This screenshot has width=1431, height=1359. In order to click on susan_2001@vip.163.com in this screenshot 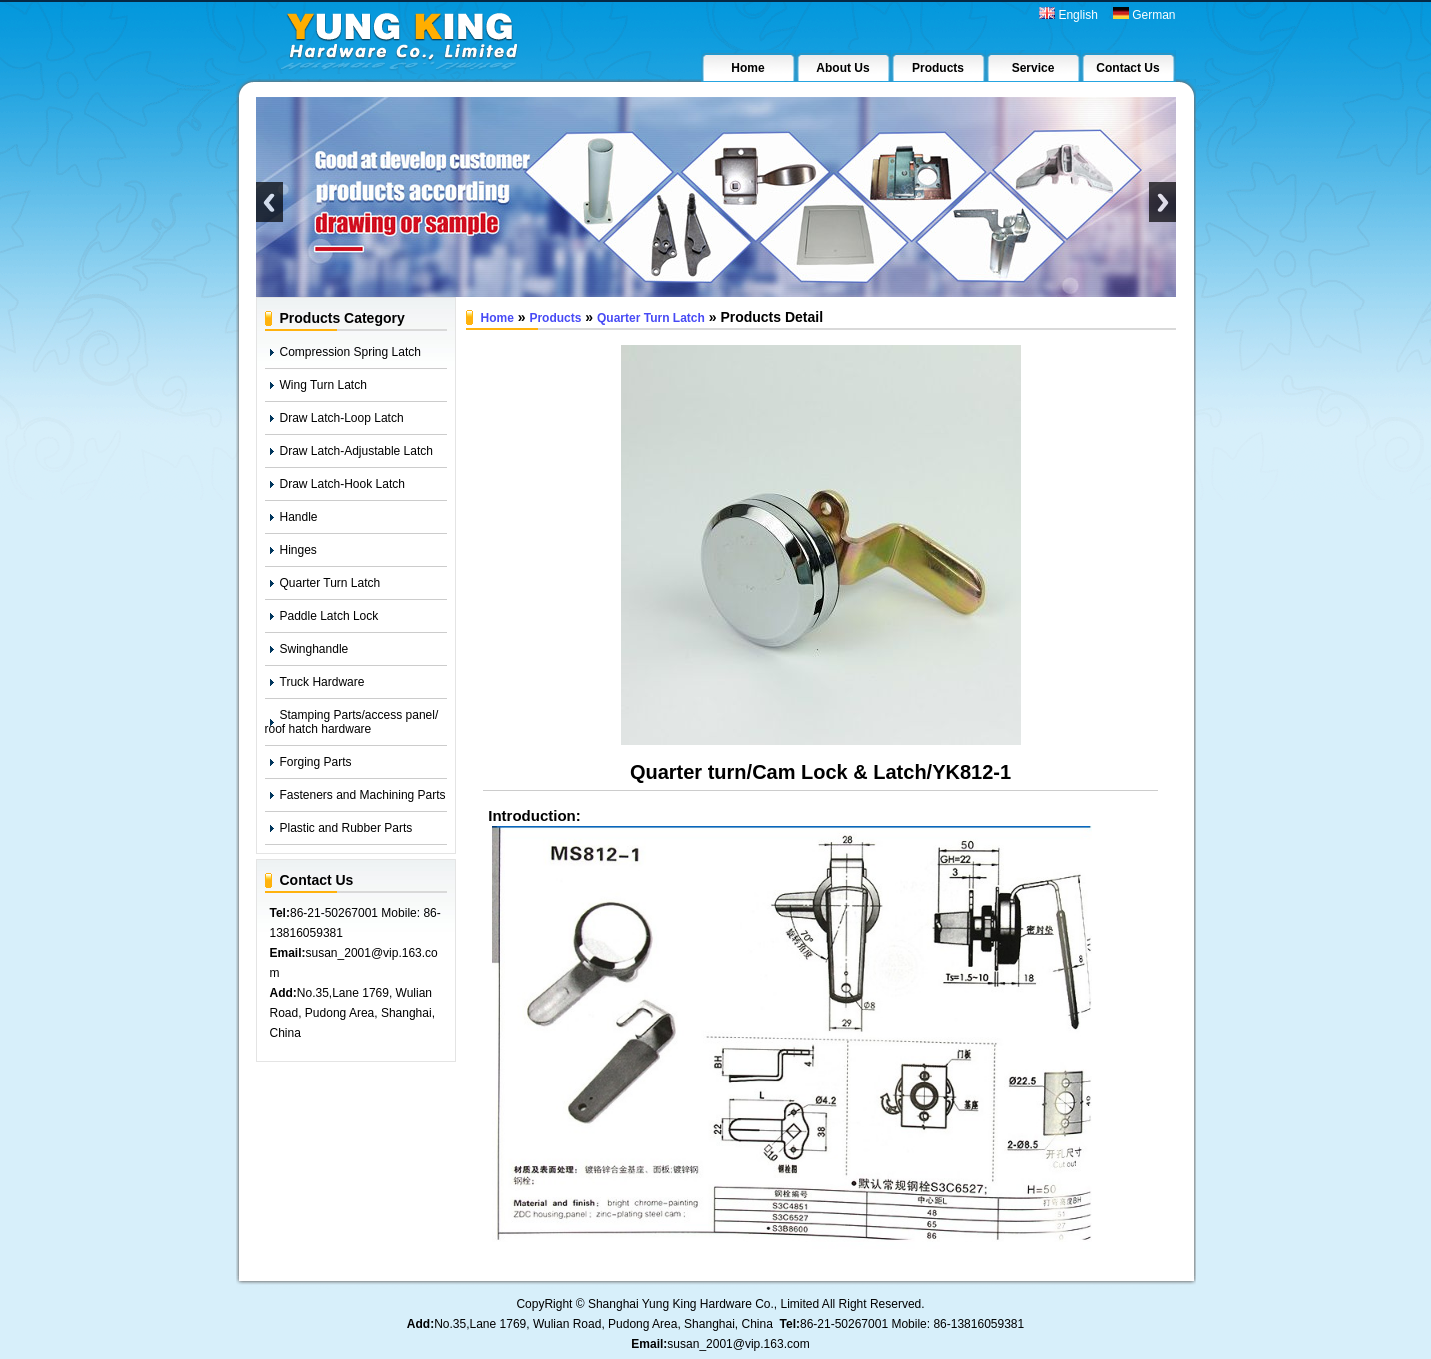, I will do `click(738, 1344)`.